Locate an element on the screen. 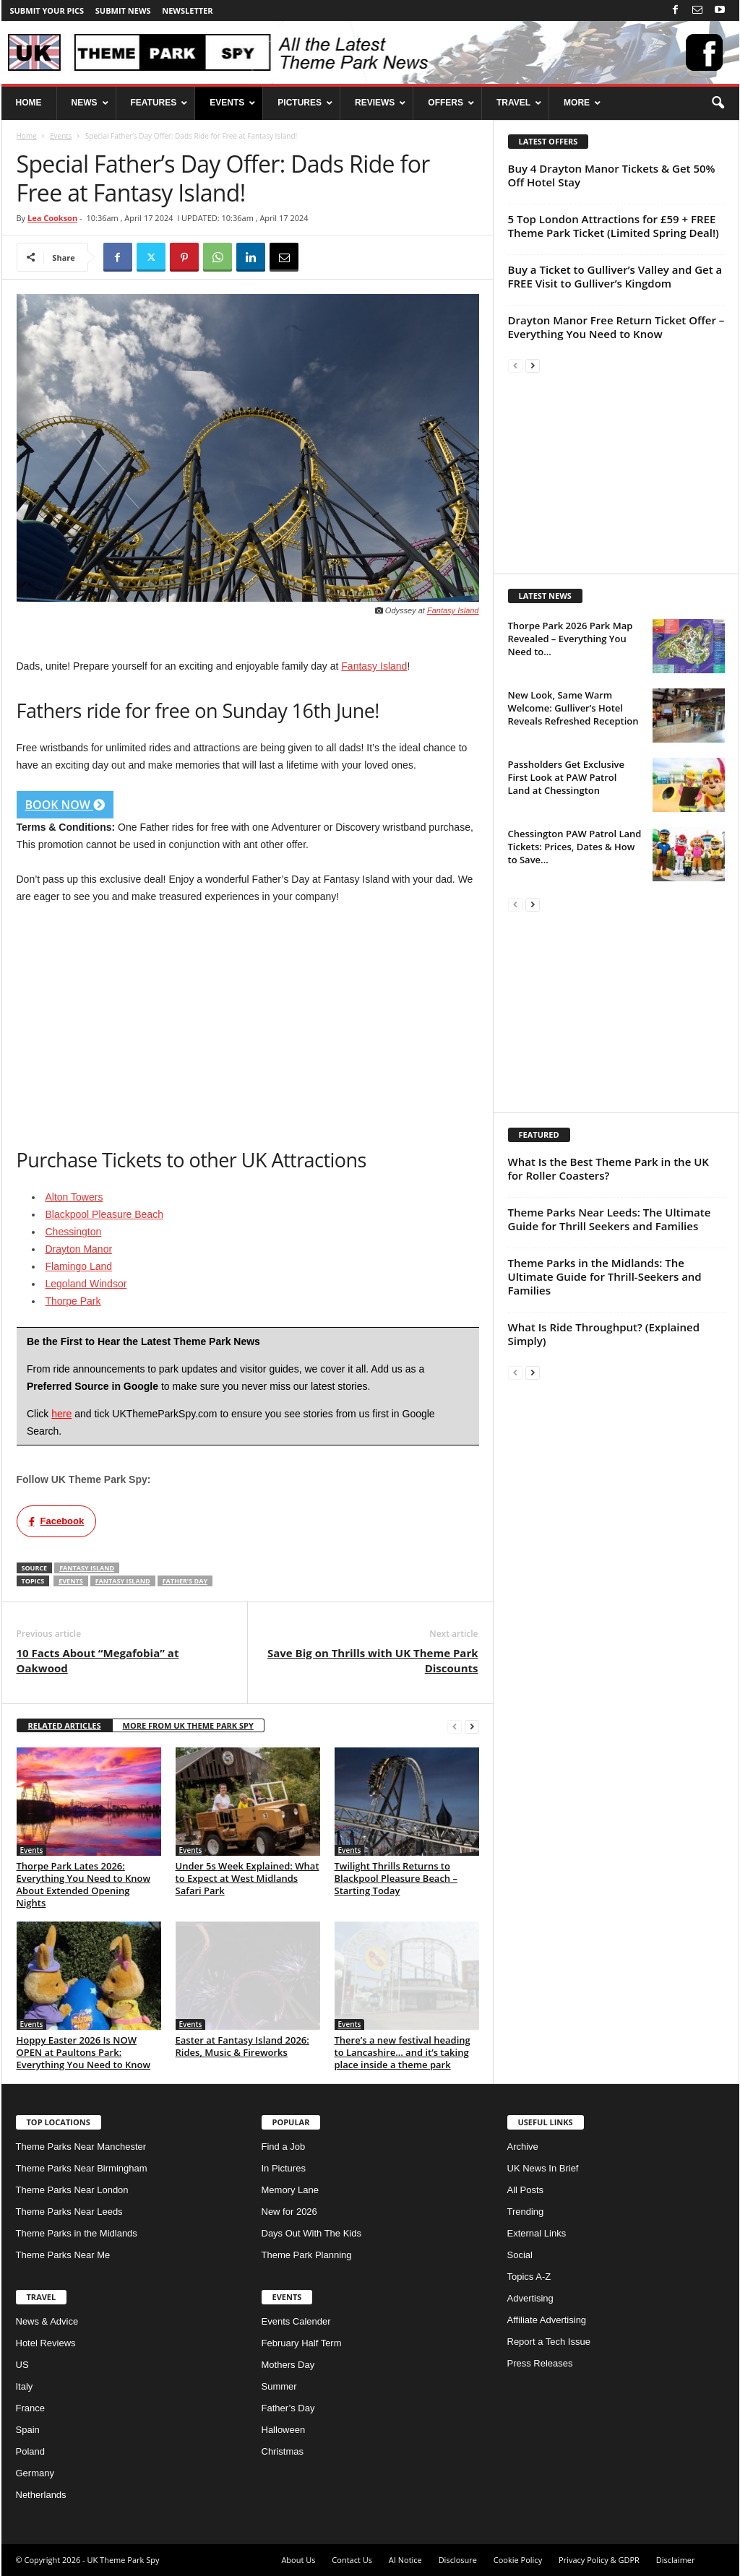 The image size is (740, 2576). Home is located at coordinates (27, 136).